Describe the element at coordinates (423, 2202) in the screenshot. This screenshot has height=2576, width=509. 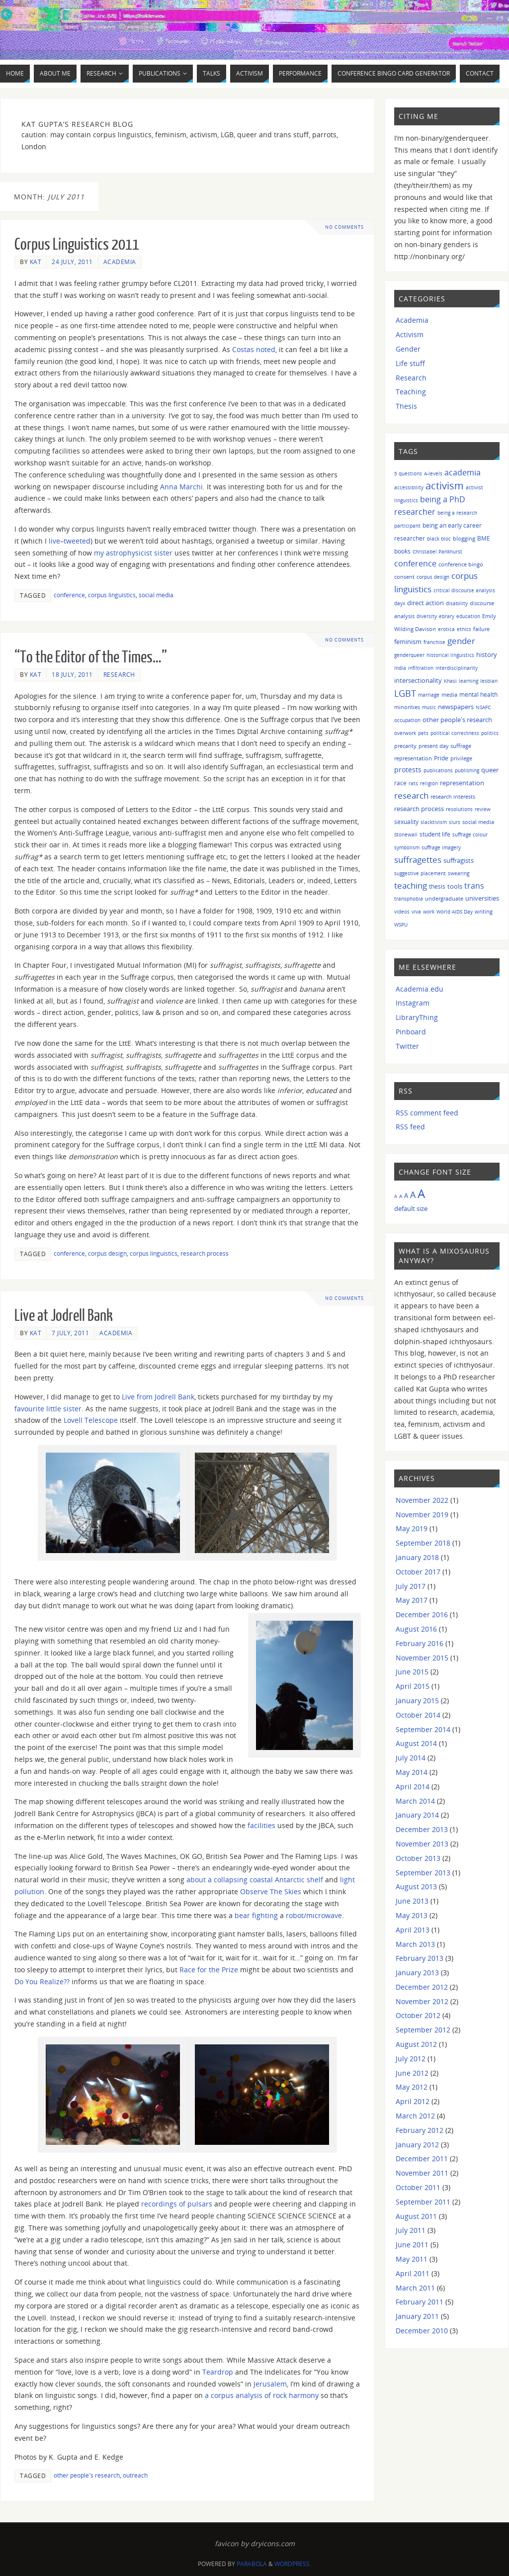
I see `September 2011` at that location.